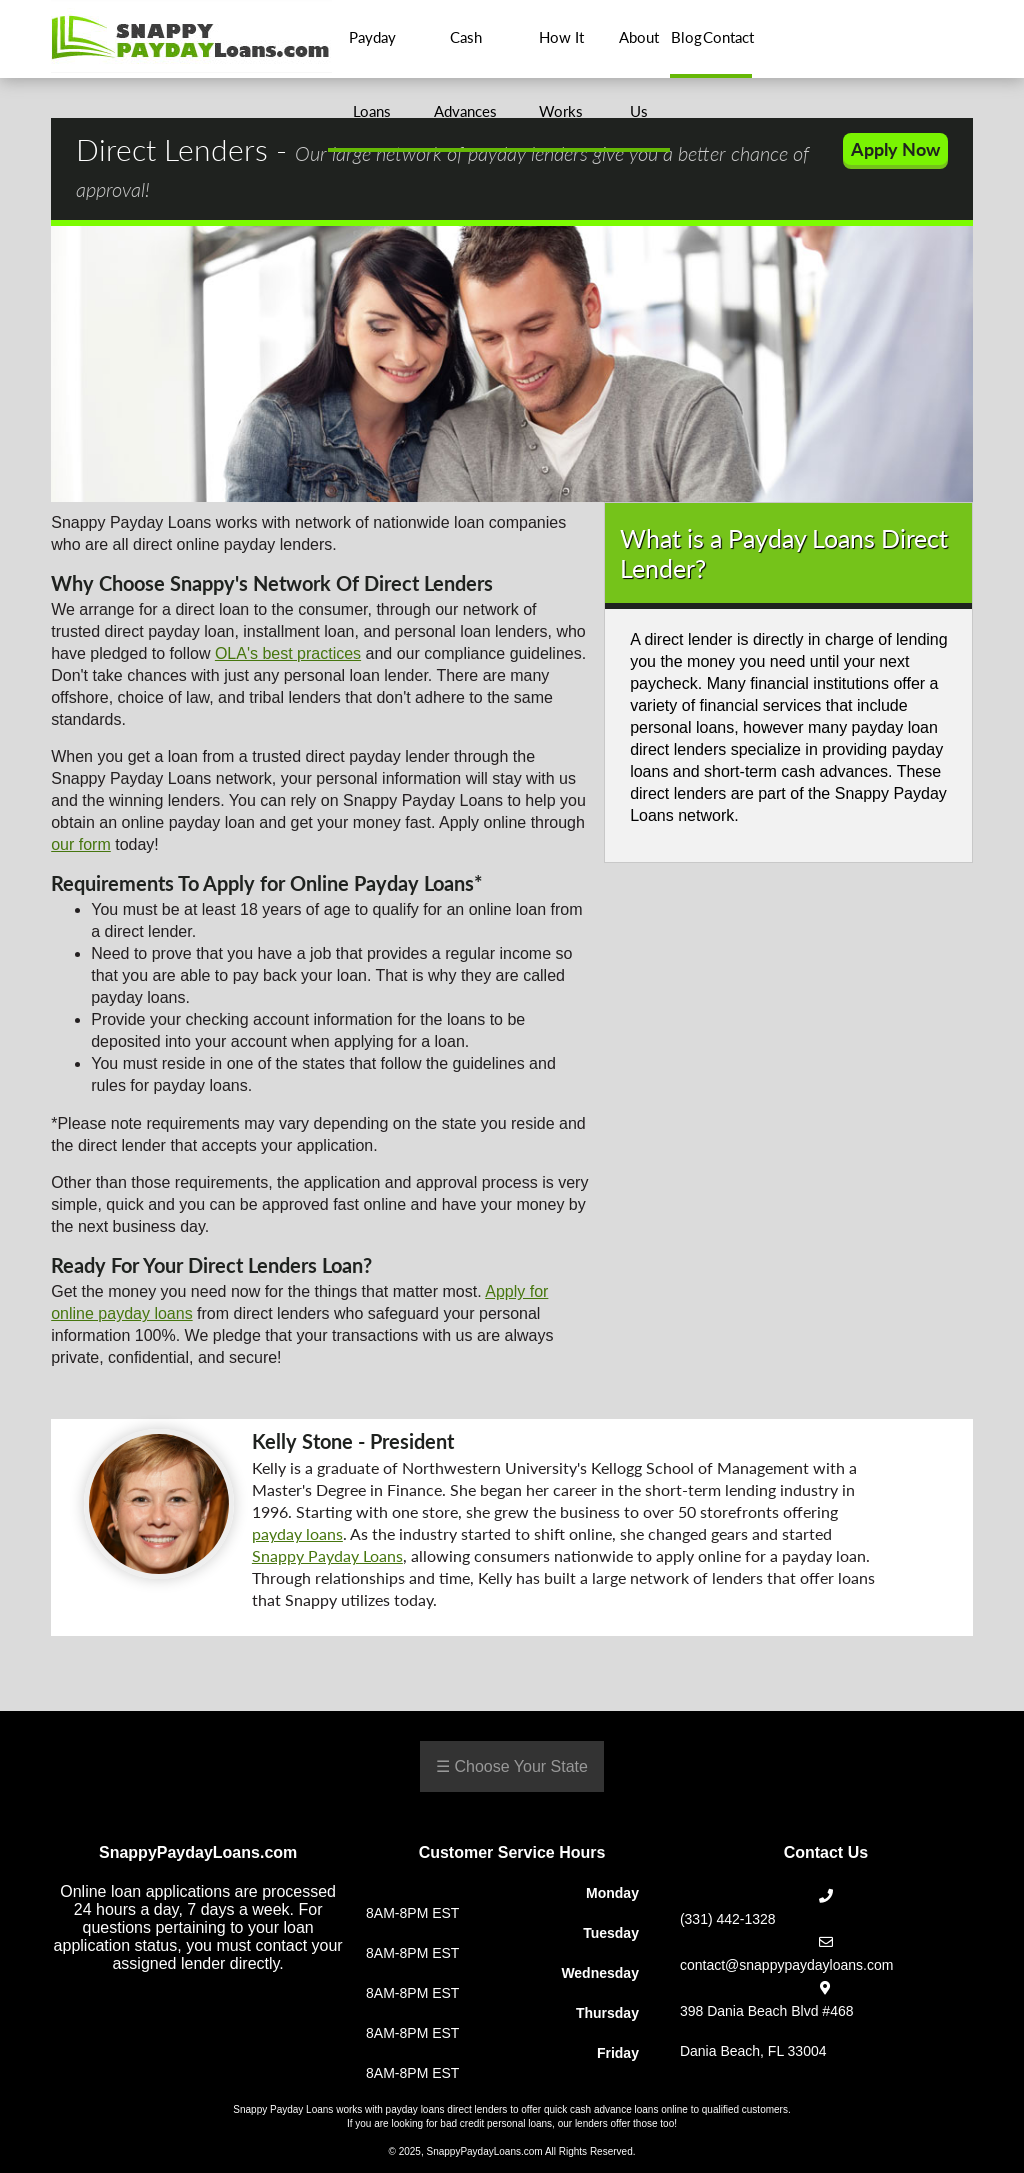 Image resolution: width=1024 pixels, height=2173 pixels. I want to click on payday loans direct lenders, so click(447, 2109).